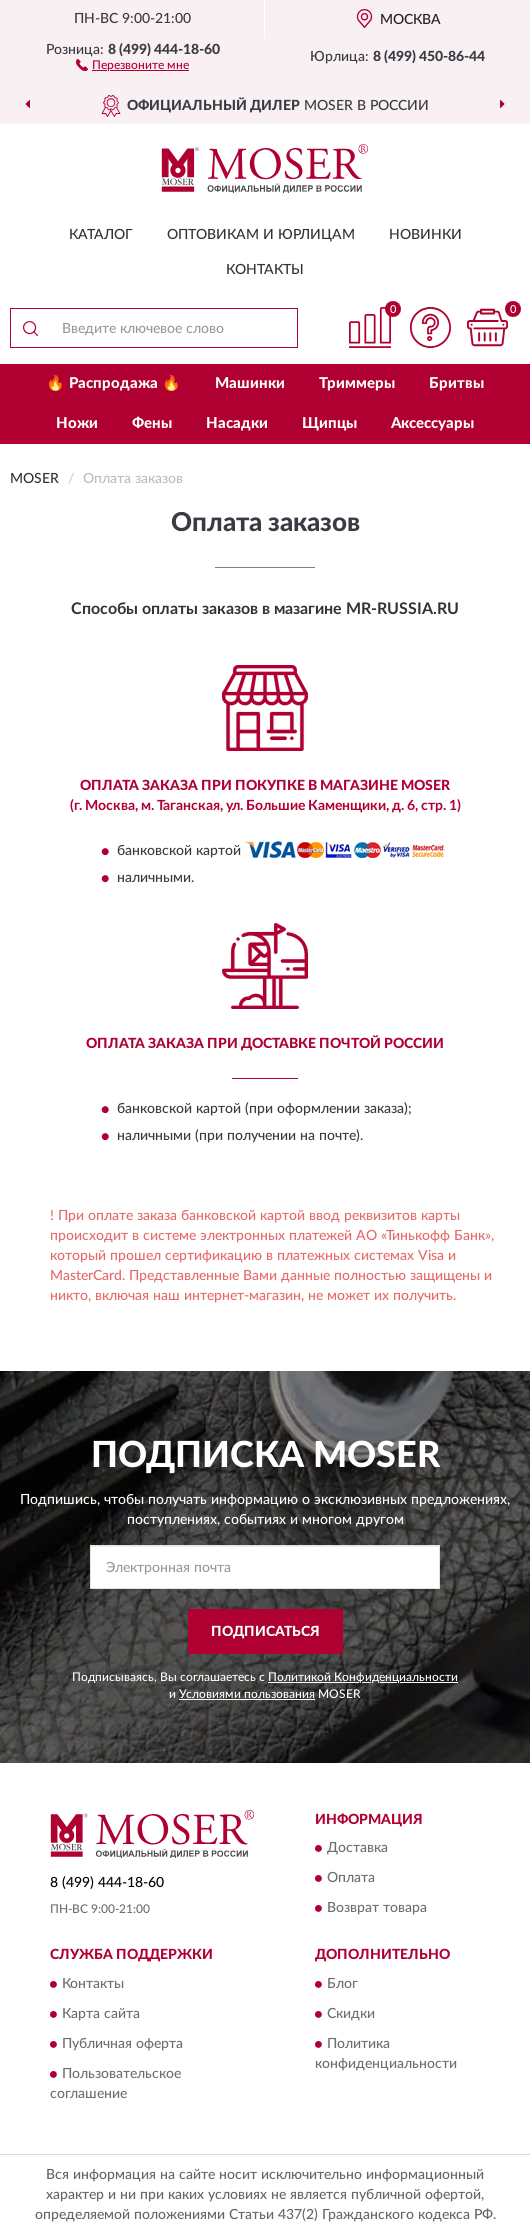 This screenshot has width=530, height=2235. I want to click on Возврат товара, so click(377, 1909).